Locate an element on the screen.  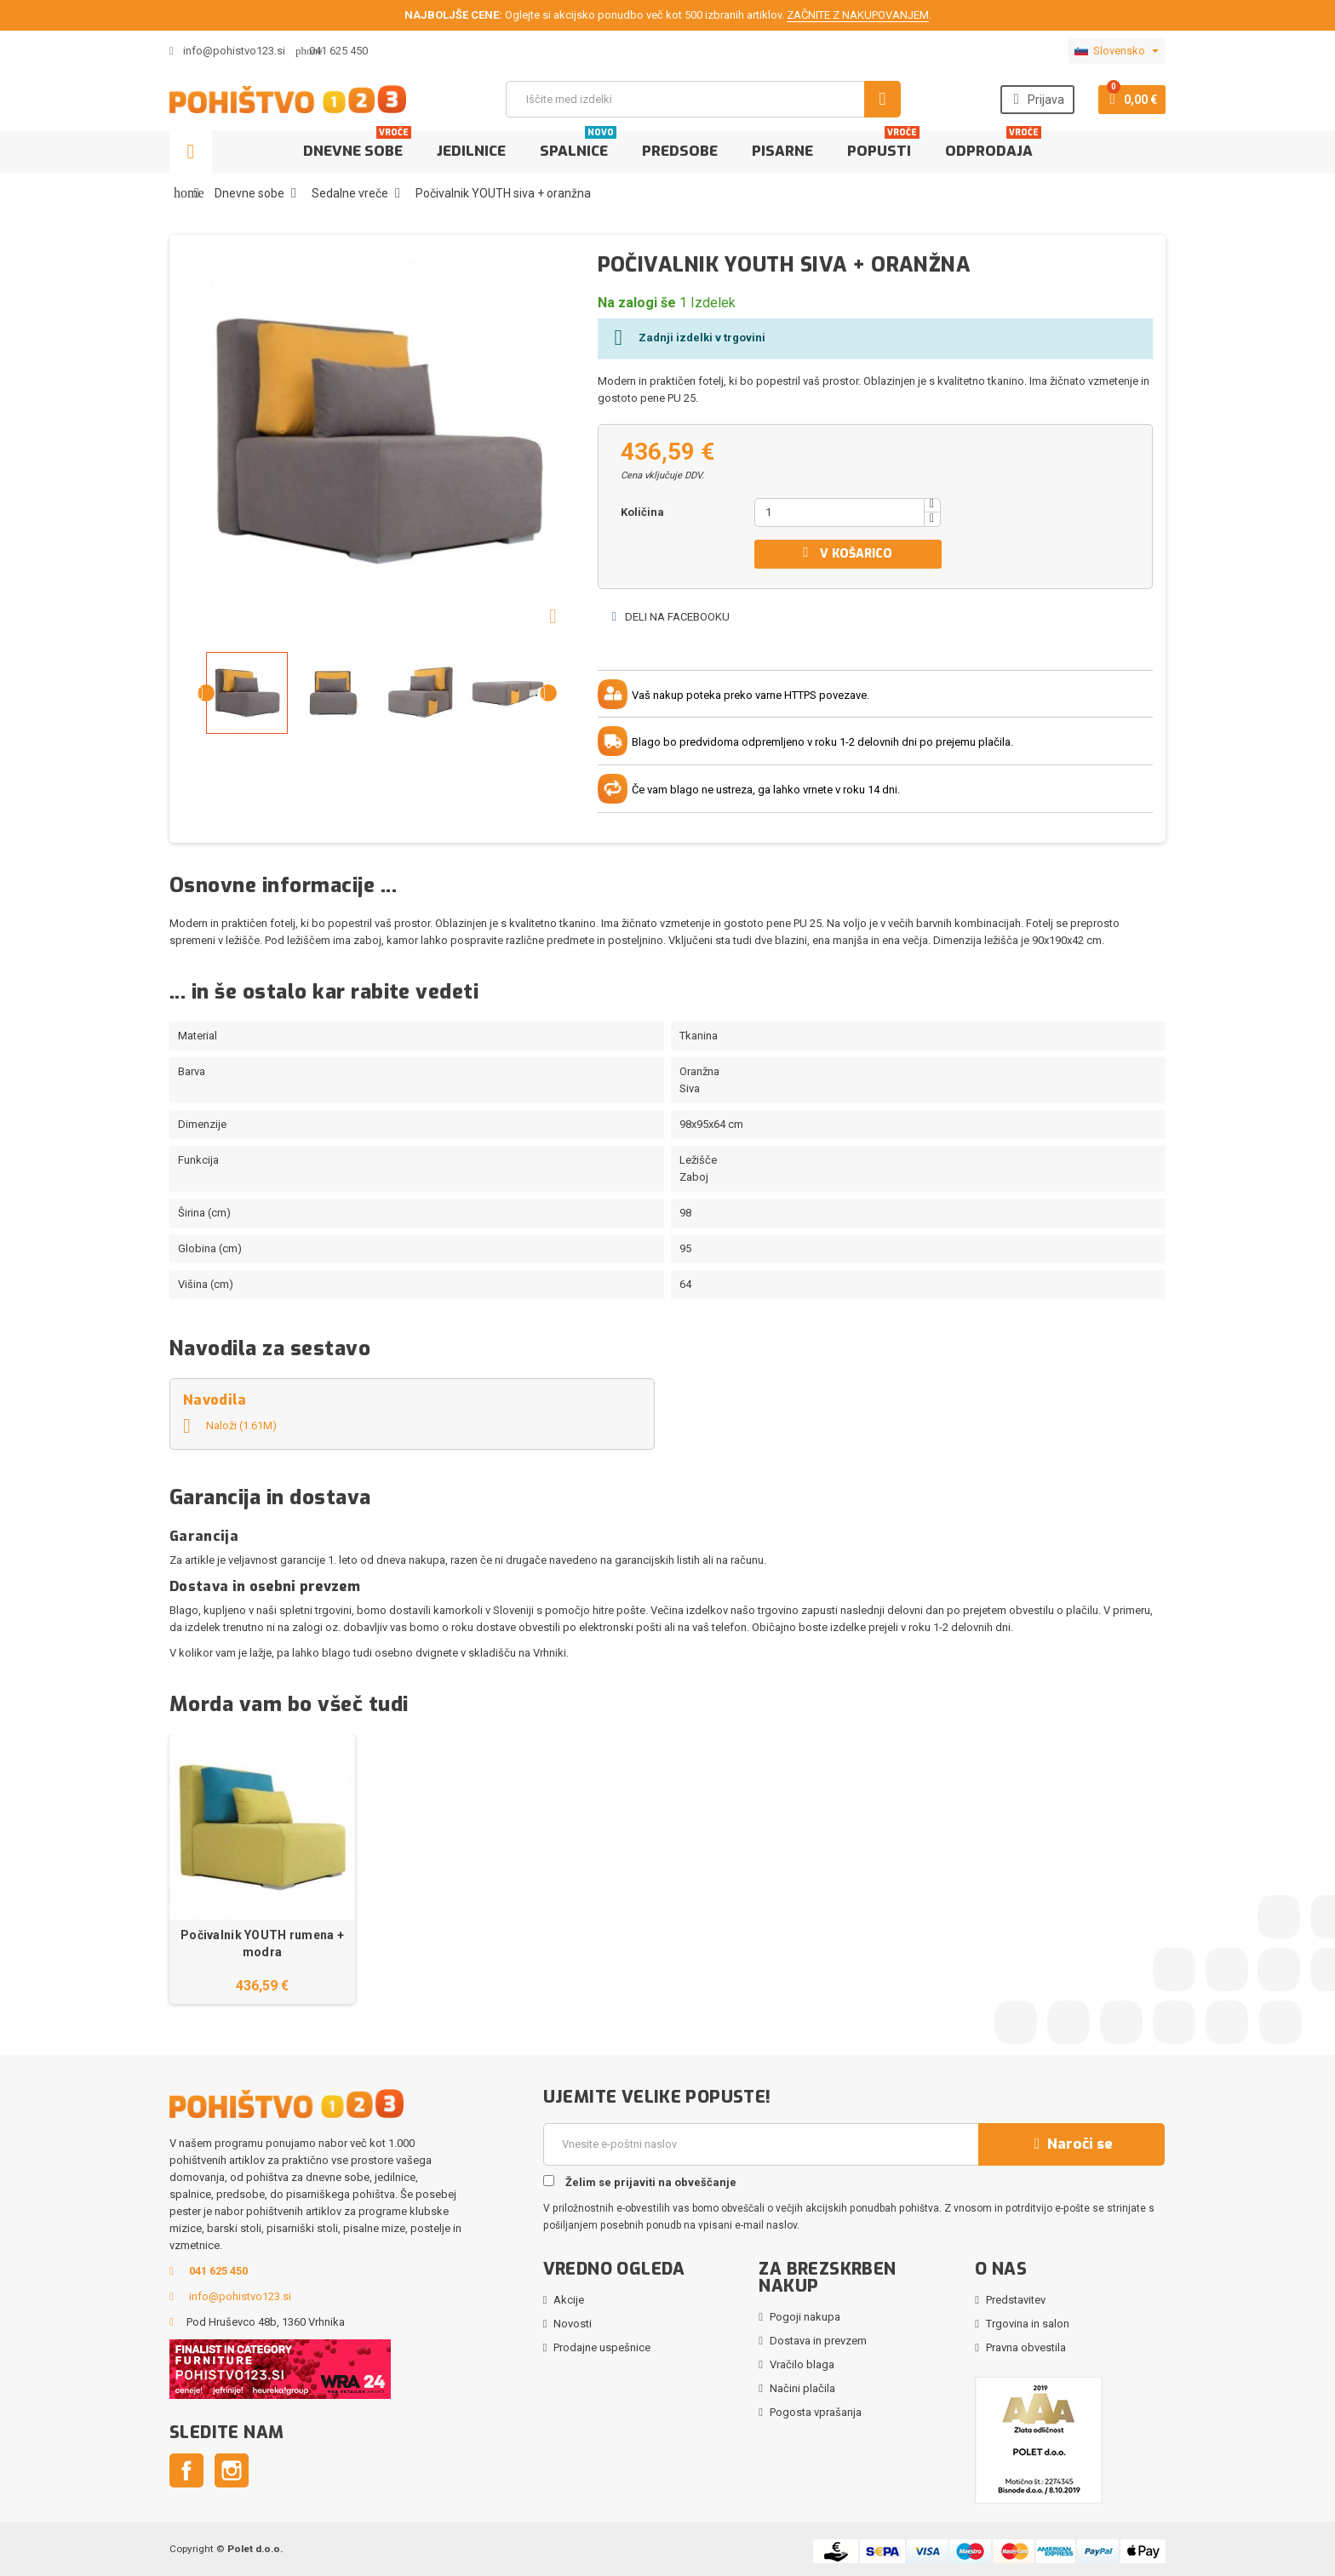
Pisarne is located at coordinates (782, 151).